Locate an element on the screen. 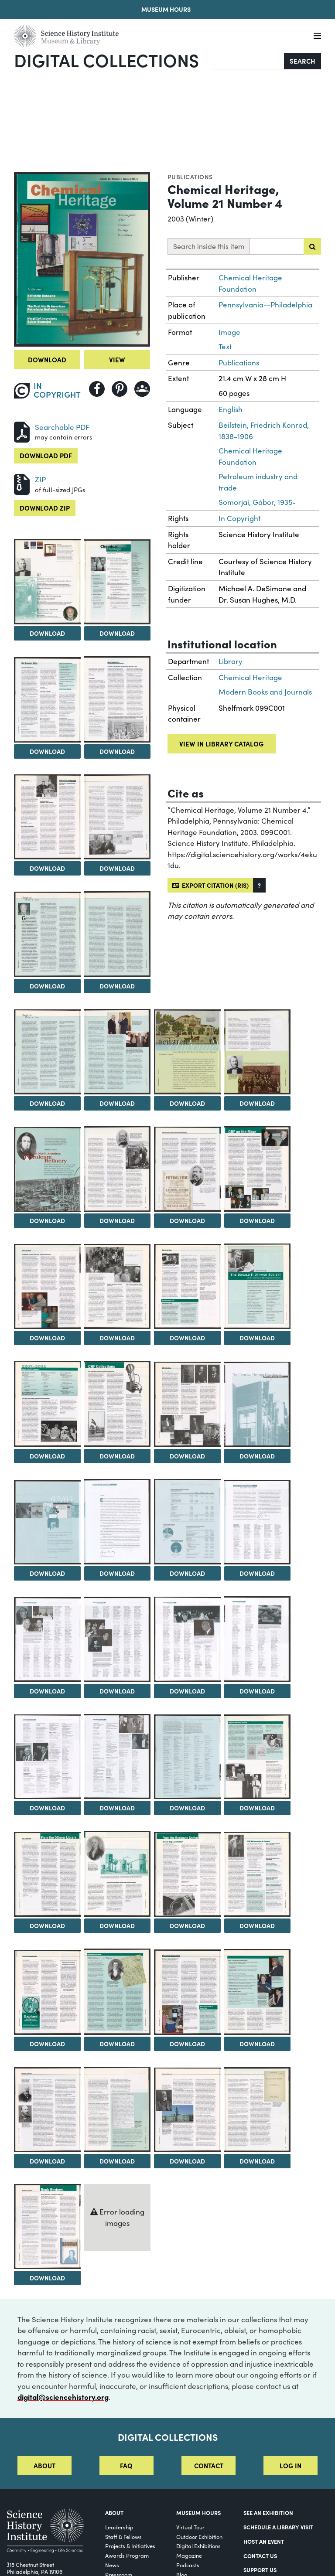 This screenshot has width=335, height=2576. Download [Download Image 28] is located at coordinates (187, 1573).